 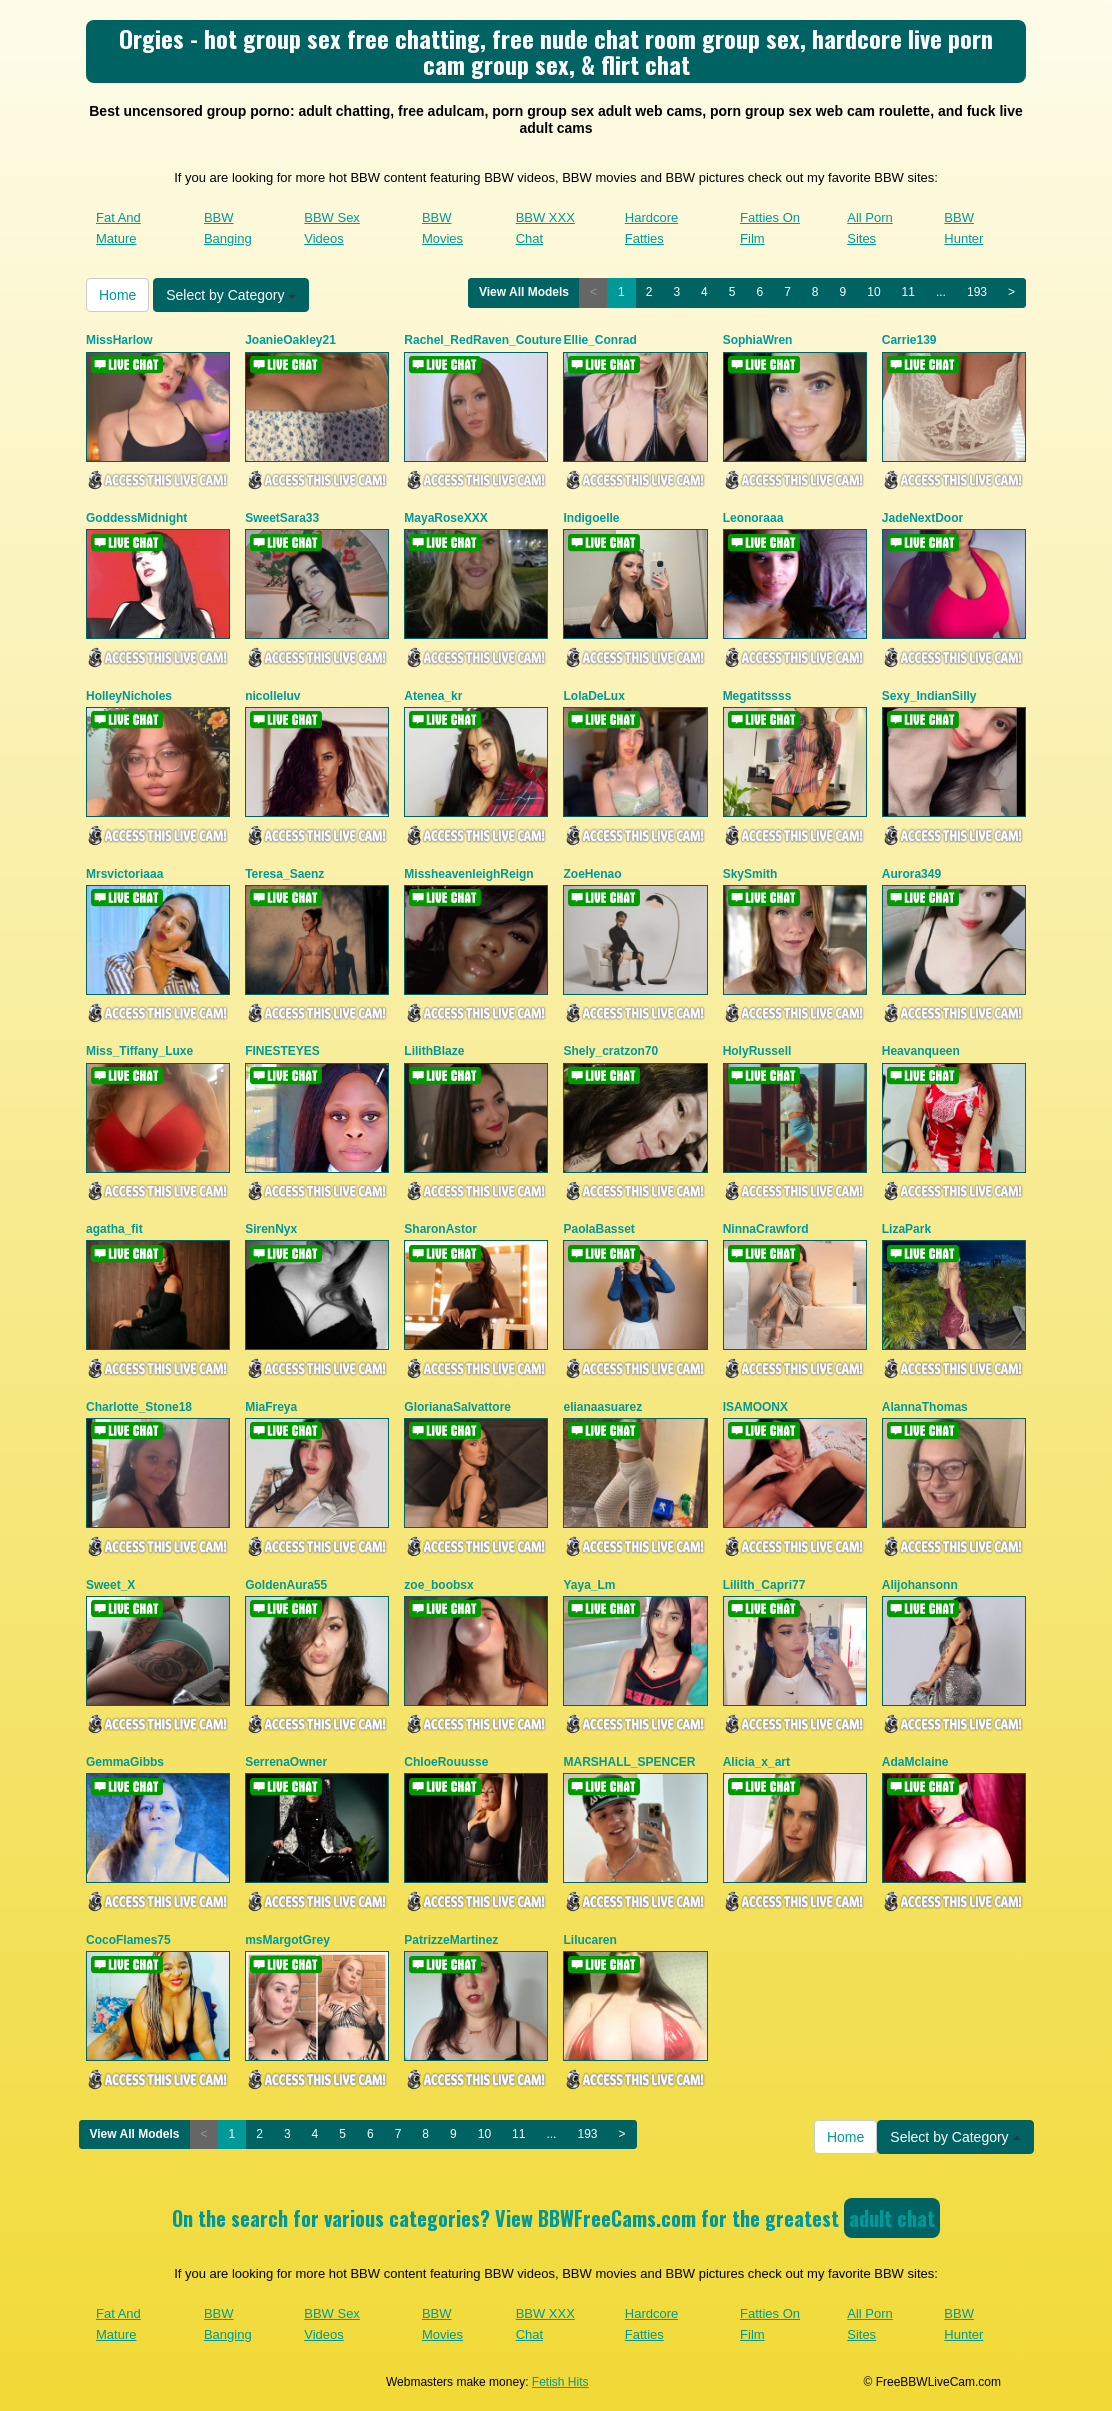 What do you see at coordinates (920, 1585) in the screenshot?
I see `Alijohansonn` at bounding box center [920, 1585].